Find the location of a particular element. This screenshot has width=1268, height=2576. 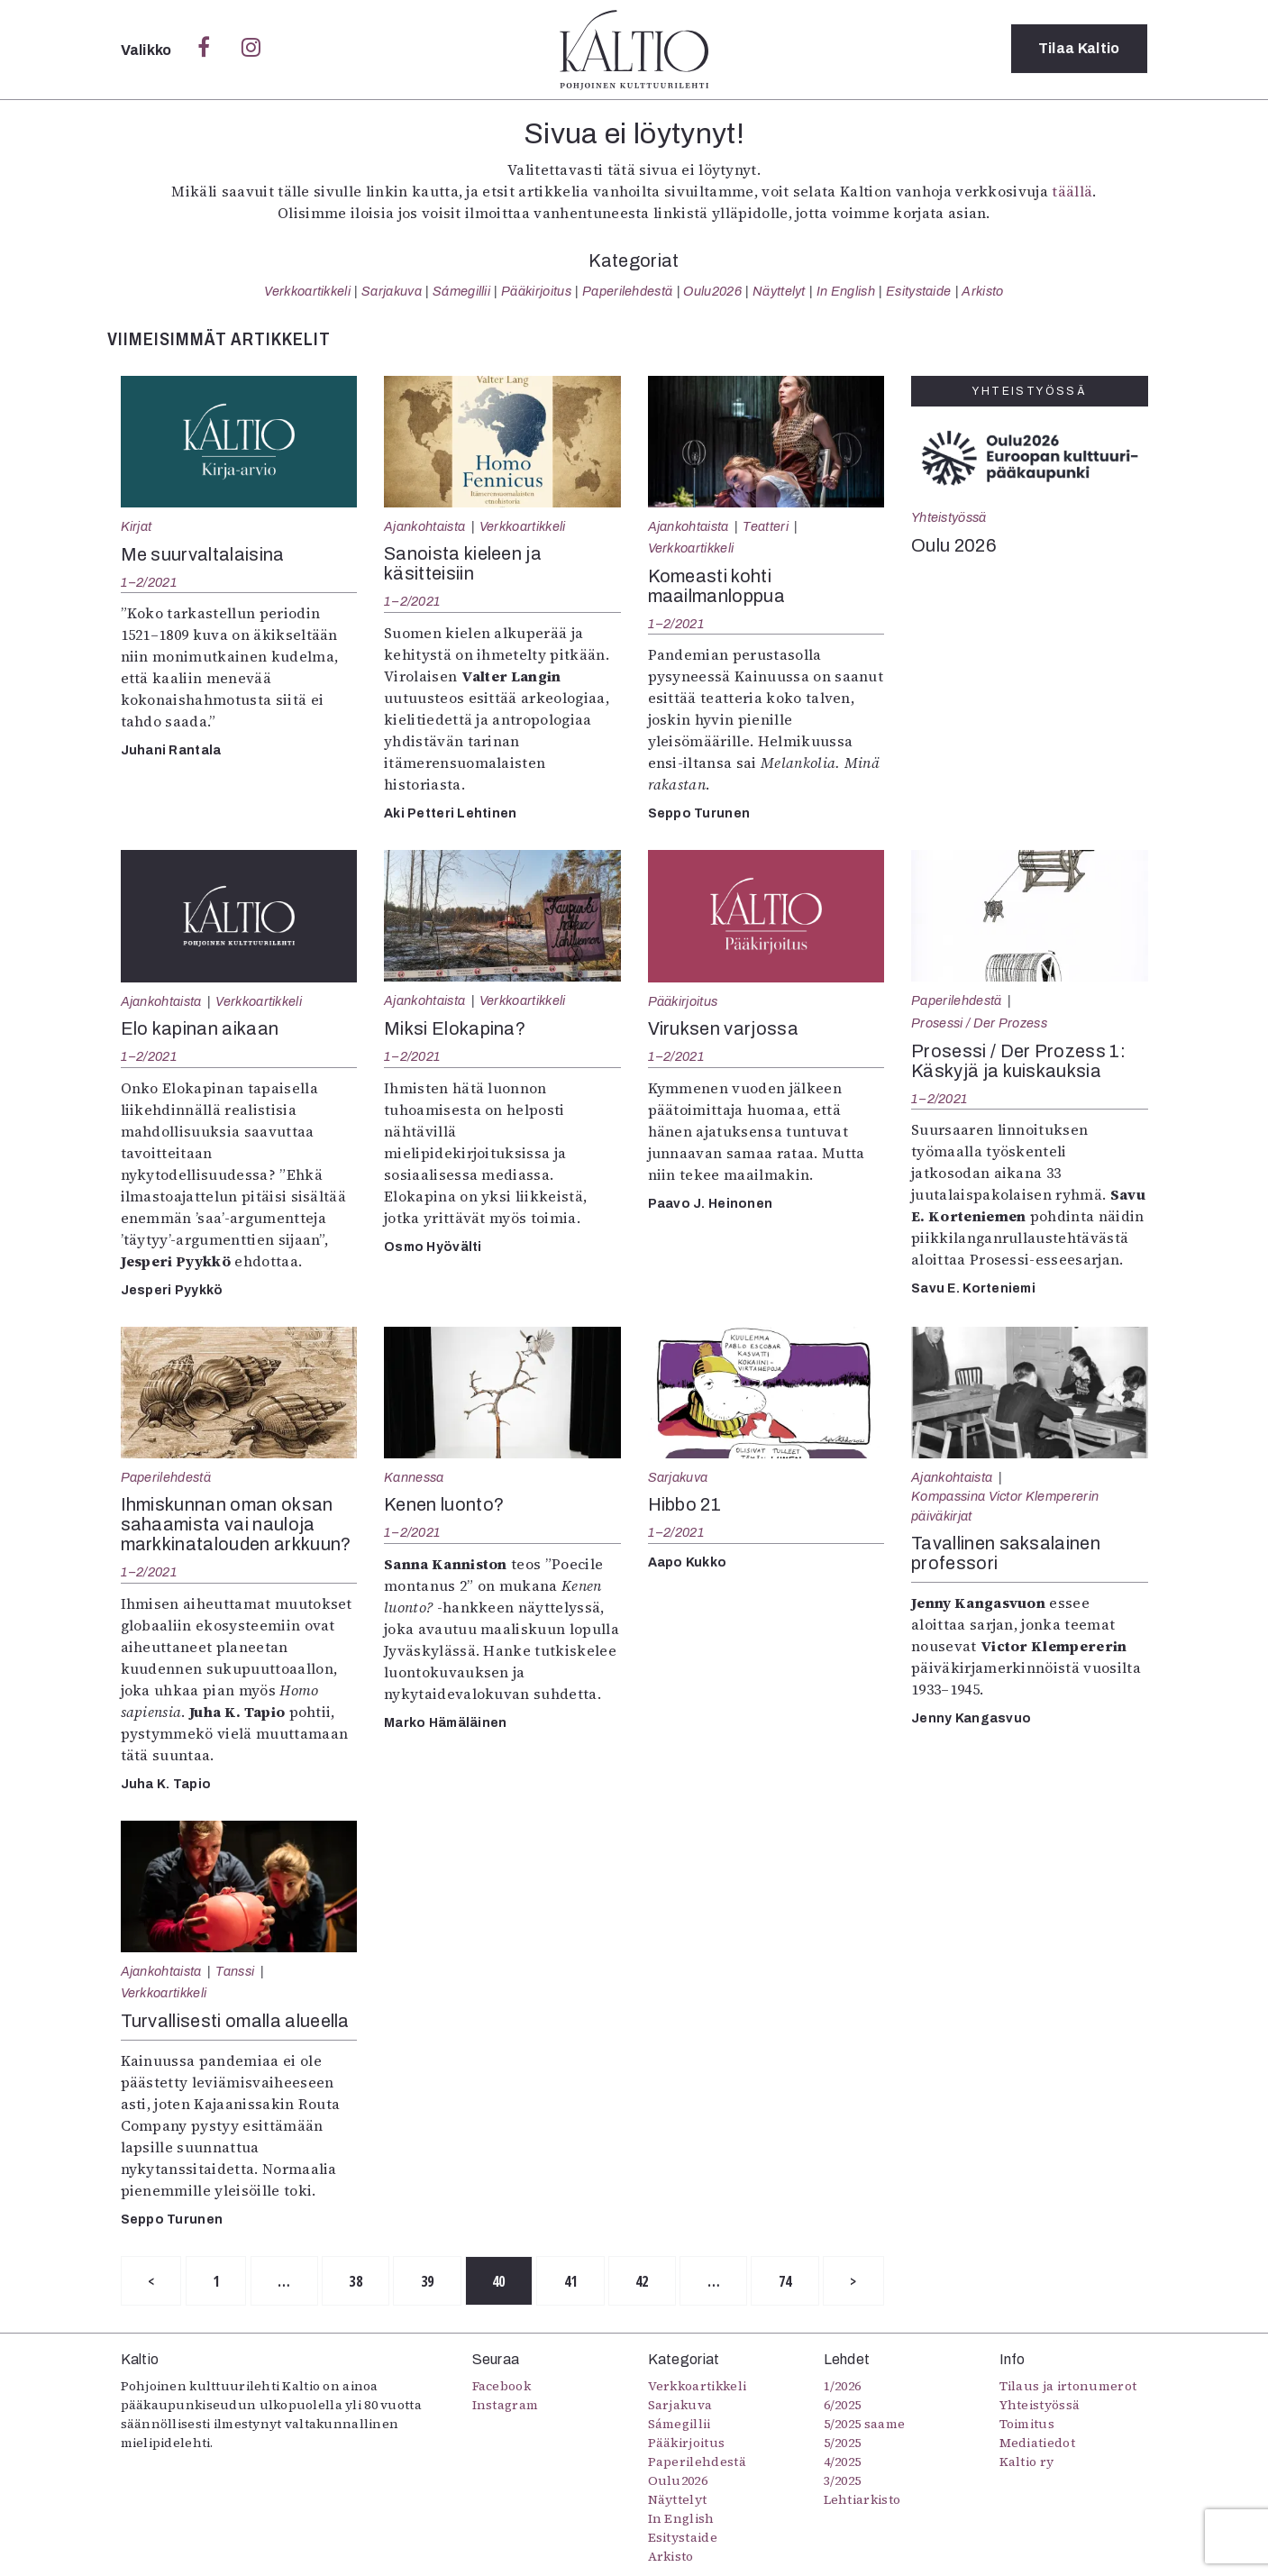

1/2026 is located at coordinates (843, 2387).